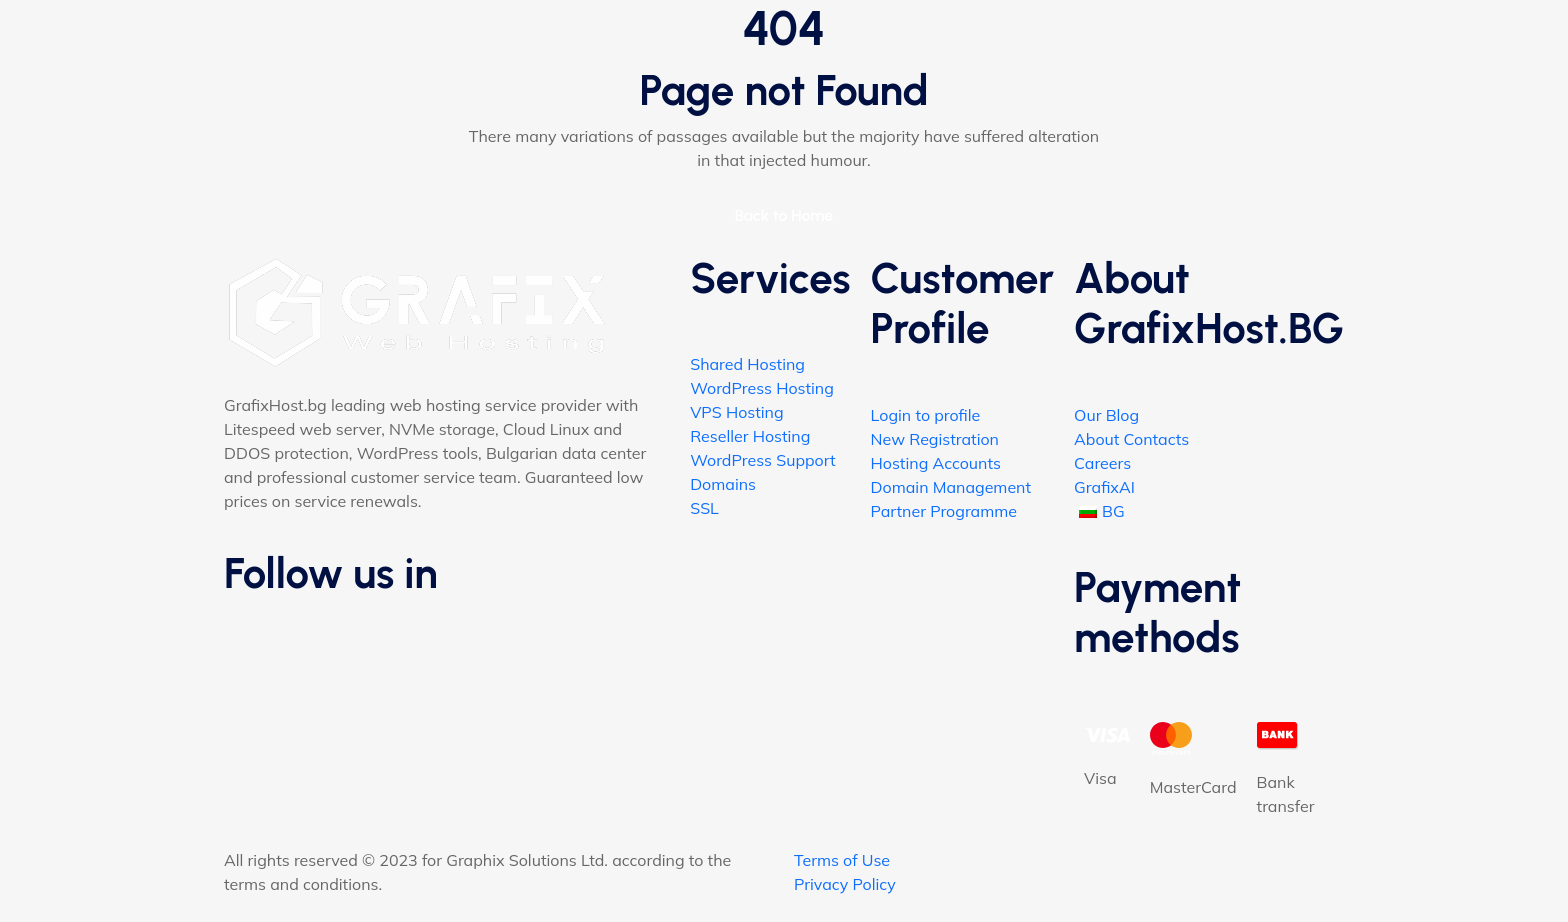 The height and width of the screenshot is (922, 1568). I want to click on Hosting Accounts, so click(936, 463).